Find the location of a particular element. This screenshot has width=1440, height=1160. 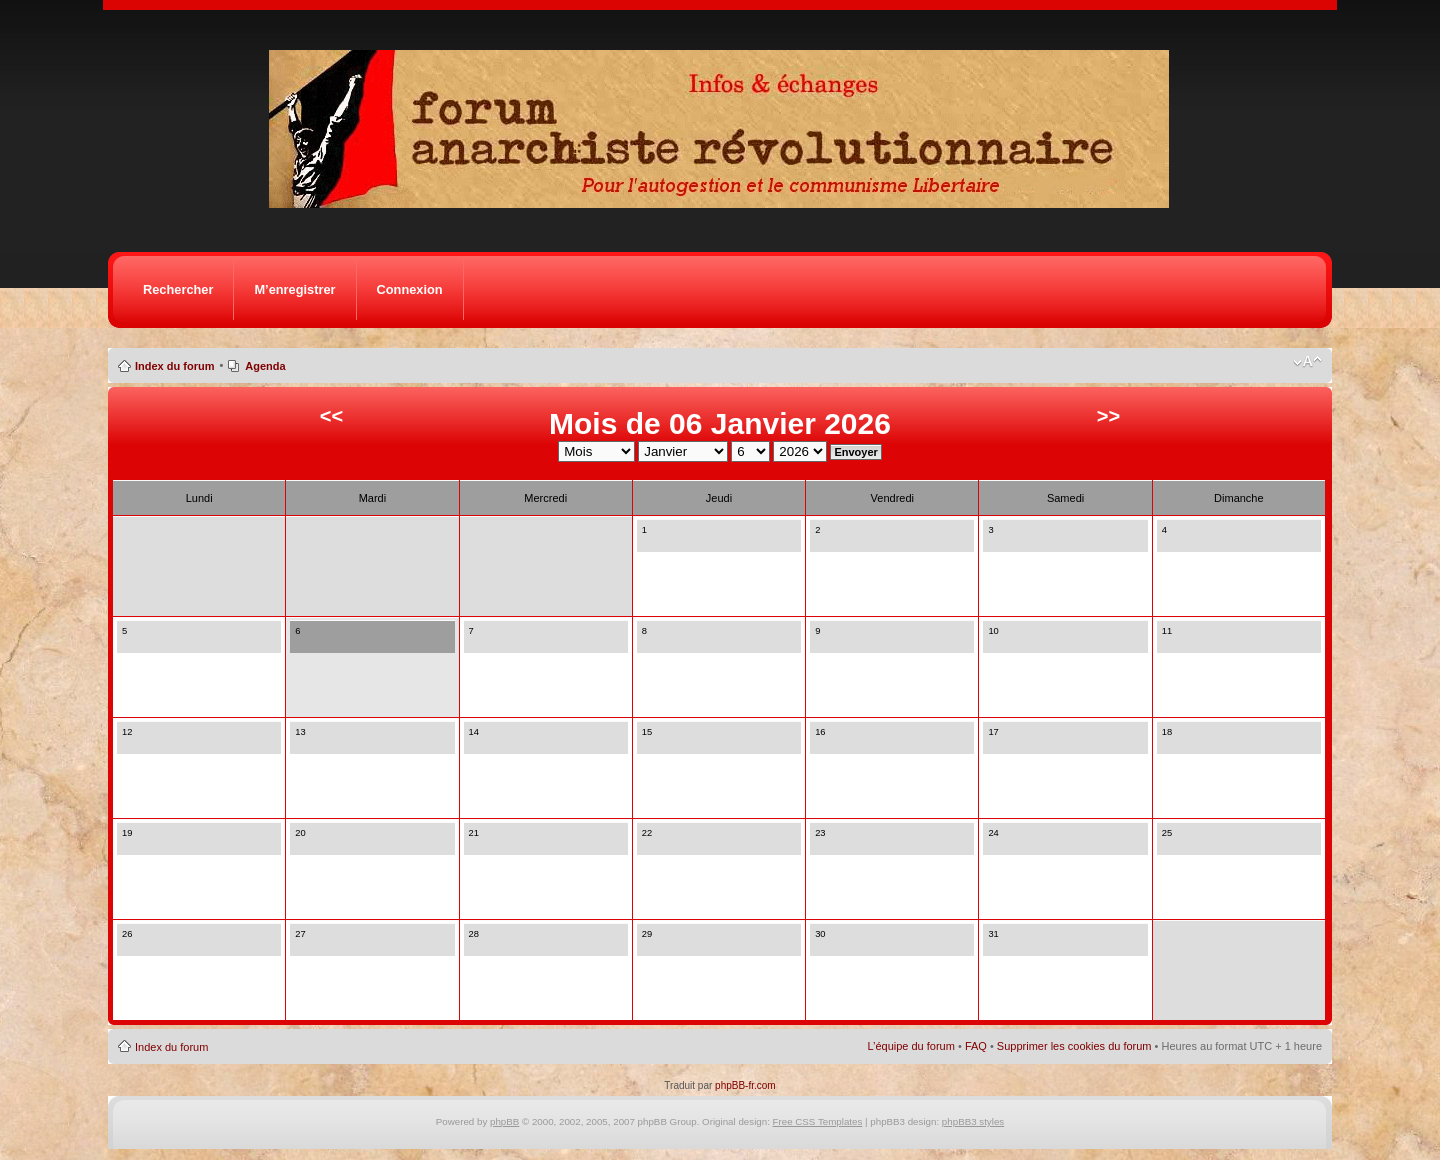

phpBB is located at coordinates (504, 1121).